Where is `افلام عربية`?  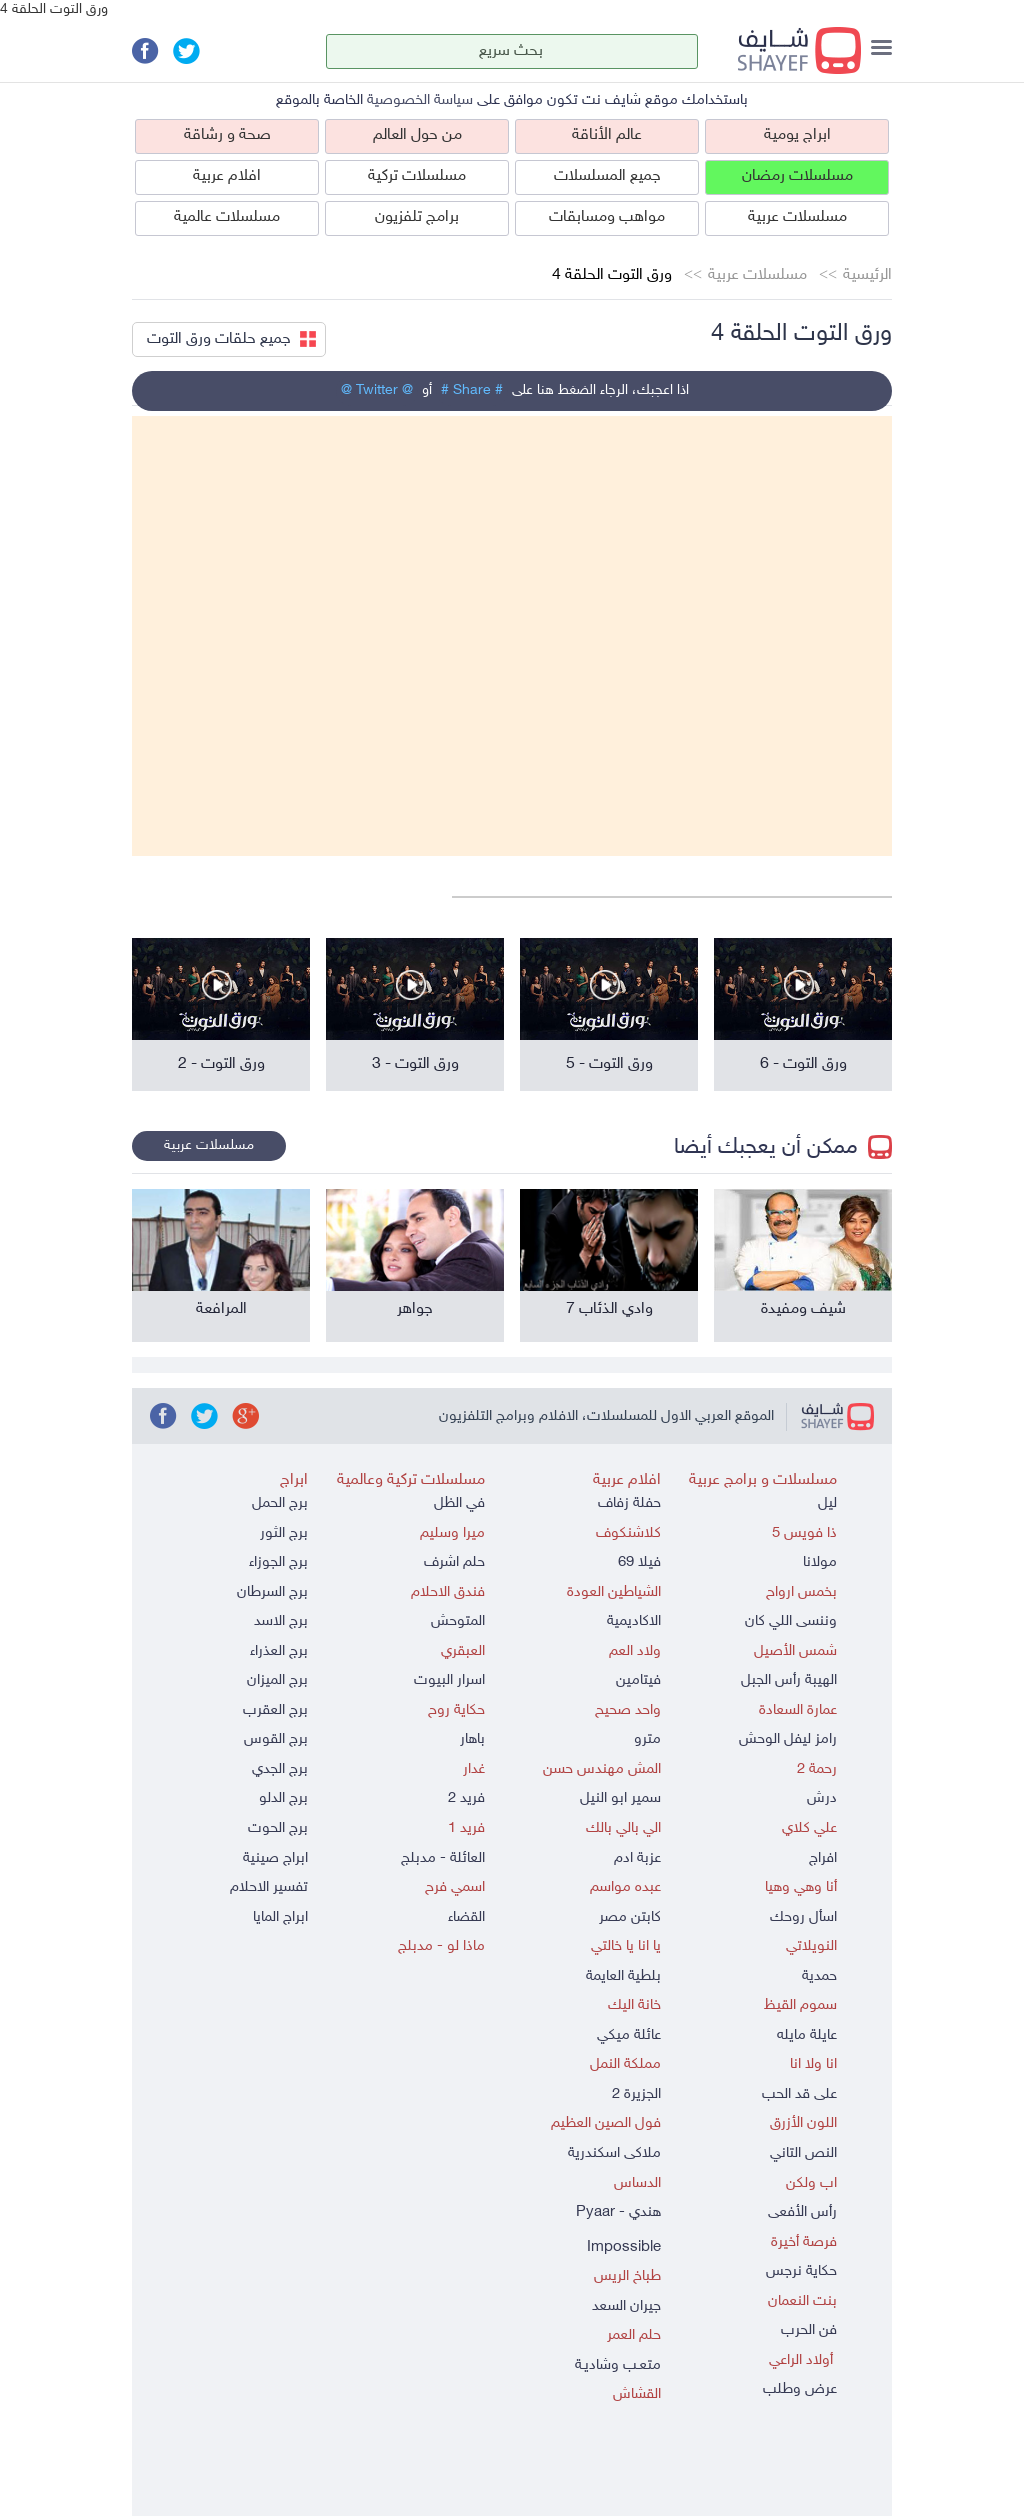 افلام عربية is located at coordinates (227, 176).